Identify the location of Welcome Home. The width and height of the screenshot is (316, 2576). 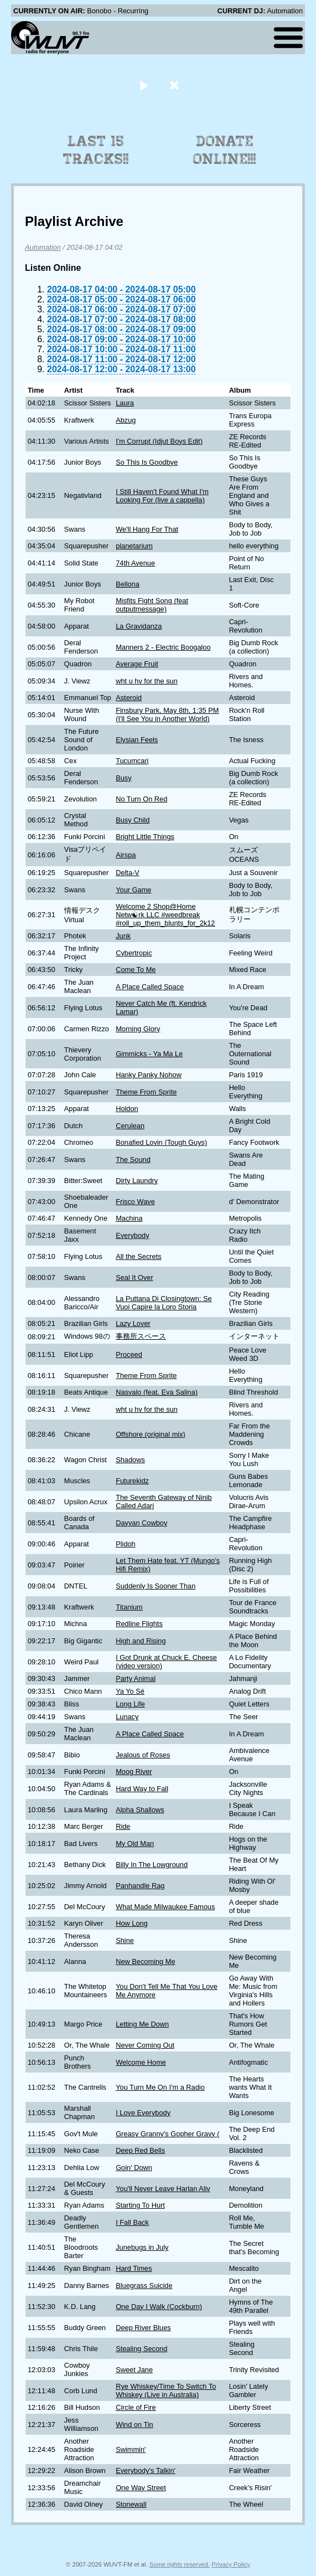
(141, 2062).